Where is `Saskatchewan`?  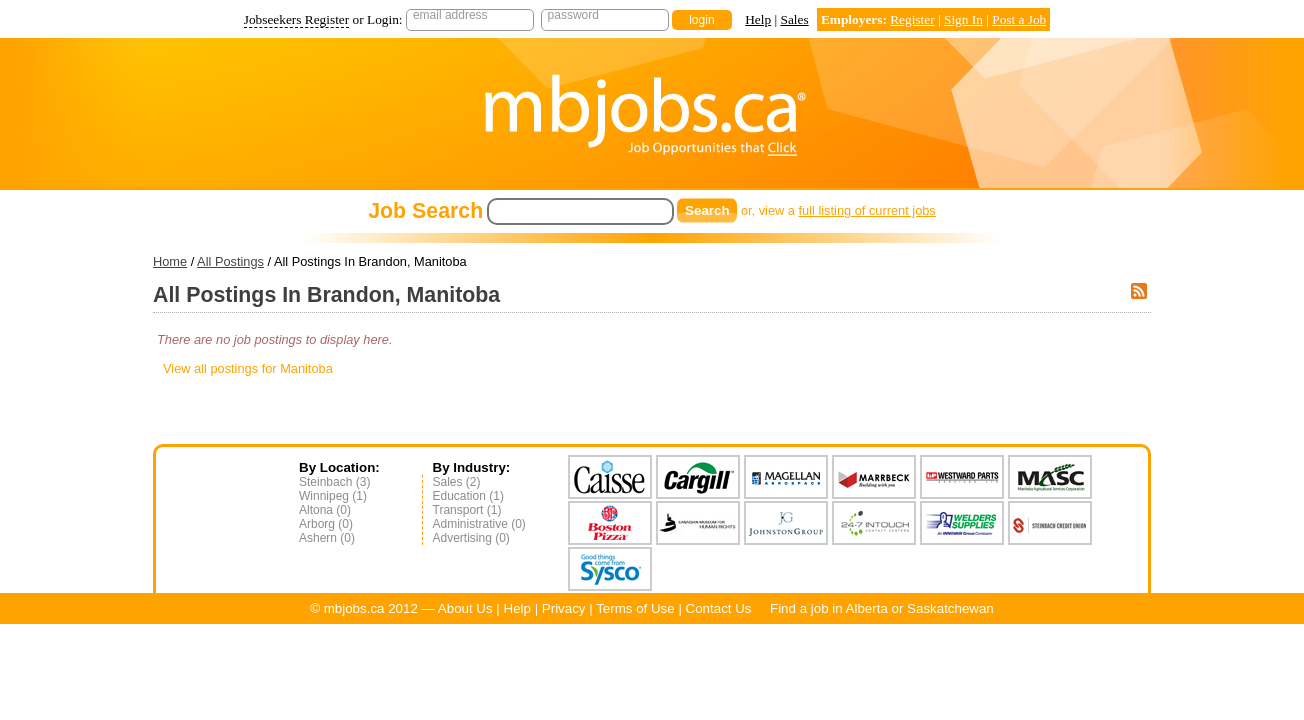
Saskatchewan is located at coordinates (950, 608).